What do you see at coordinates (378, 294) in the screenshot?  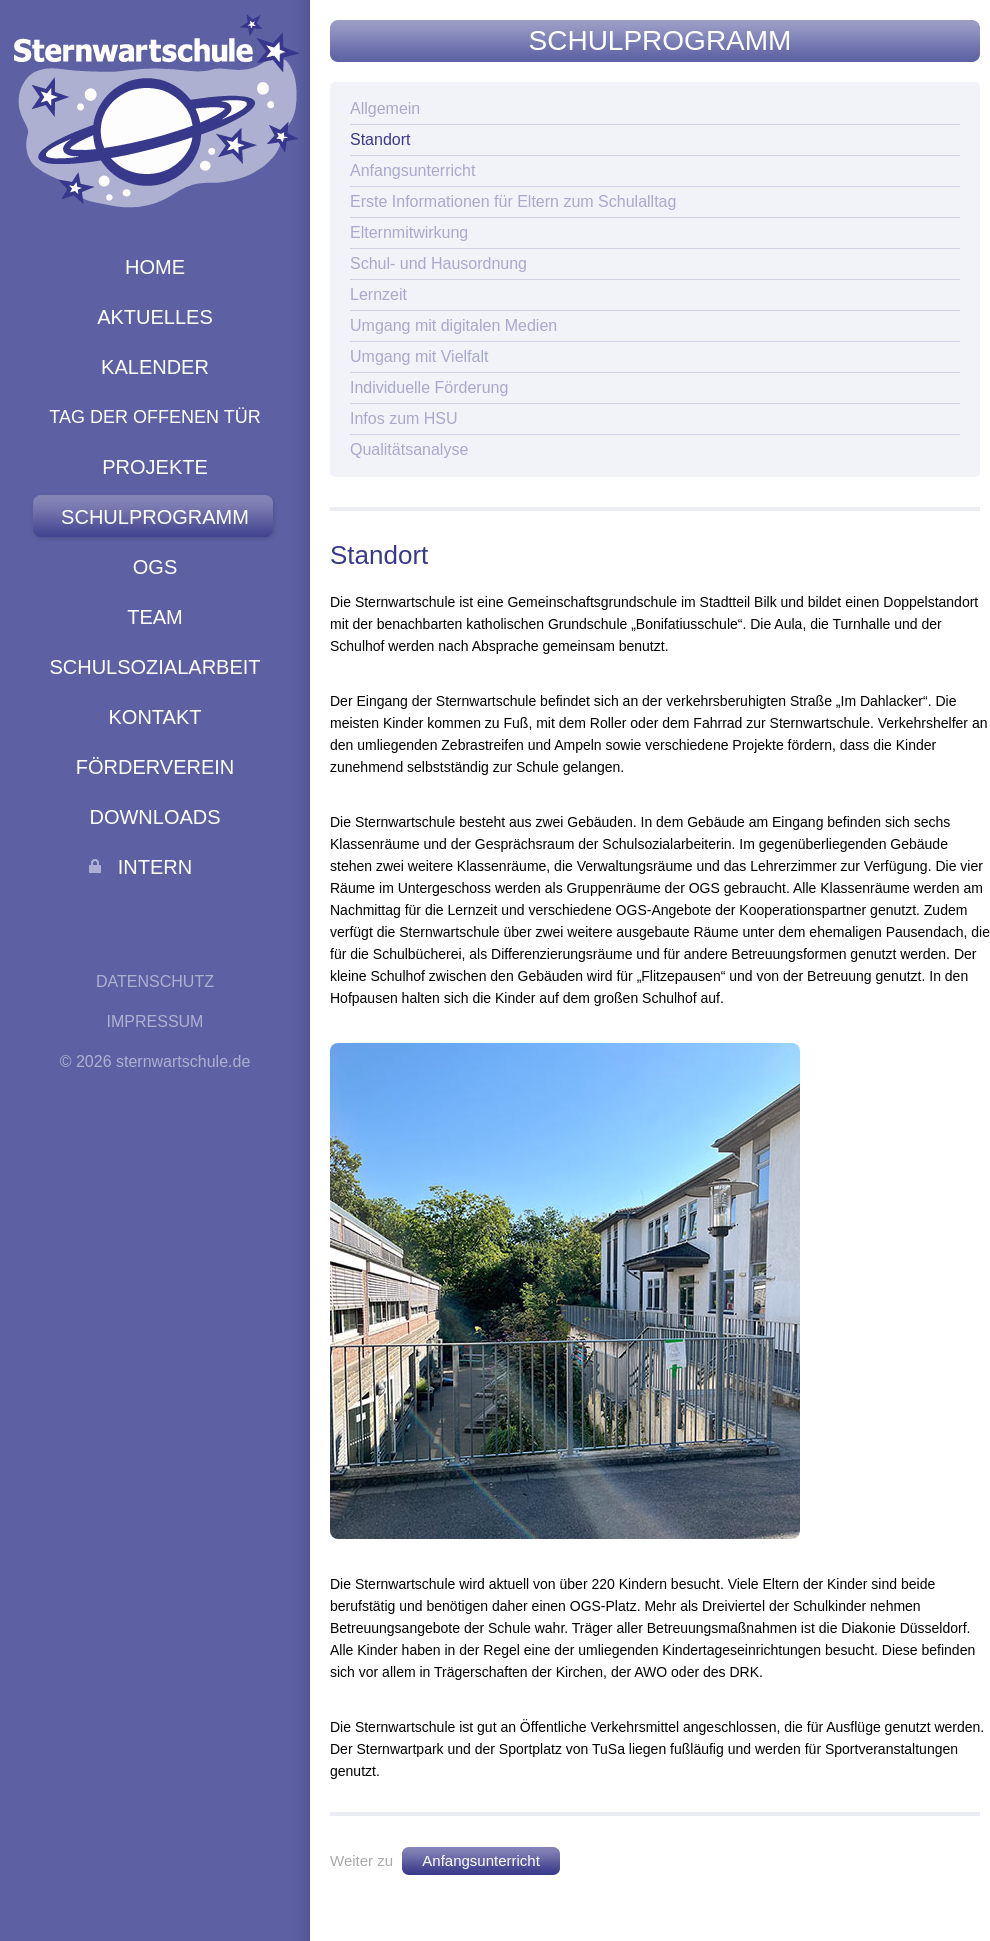 I see `Lernzeit` at bounding box center [378, 294].